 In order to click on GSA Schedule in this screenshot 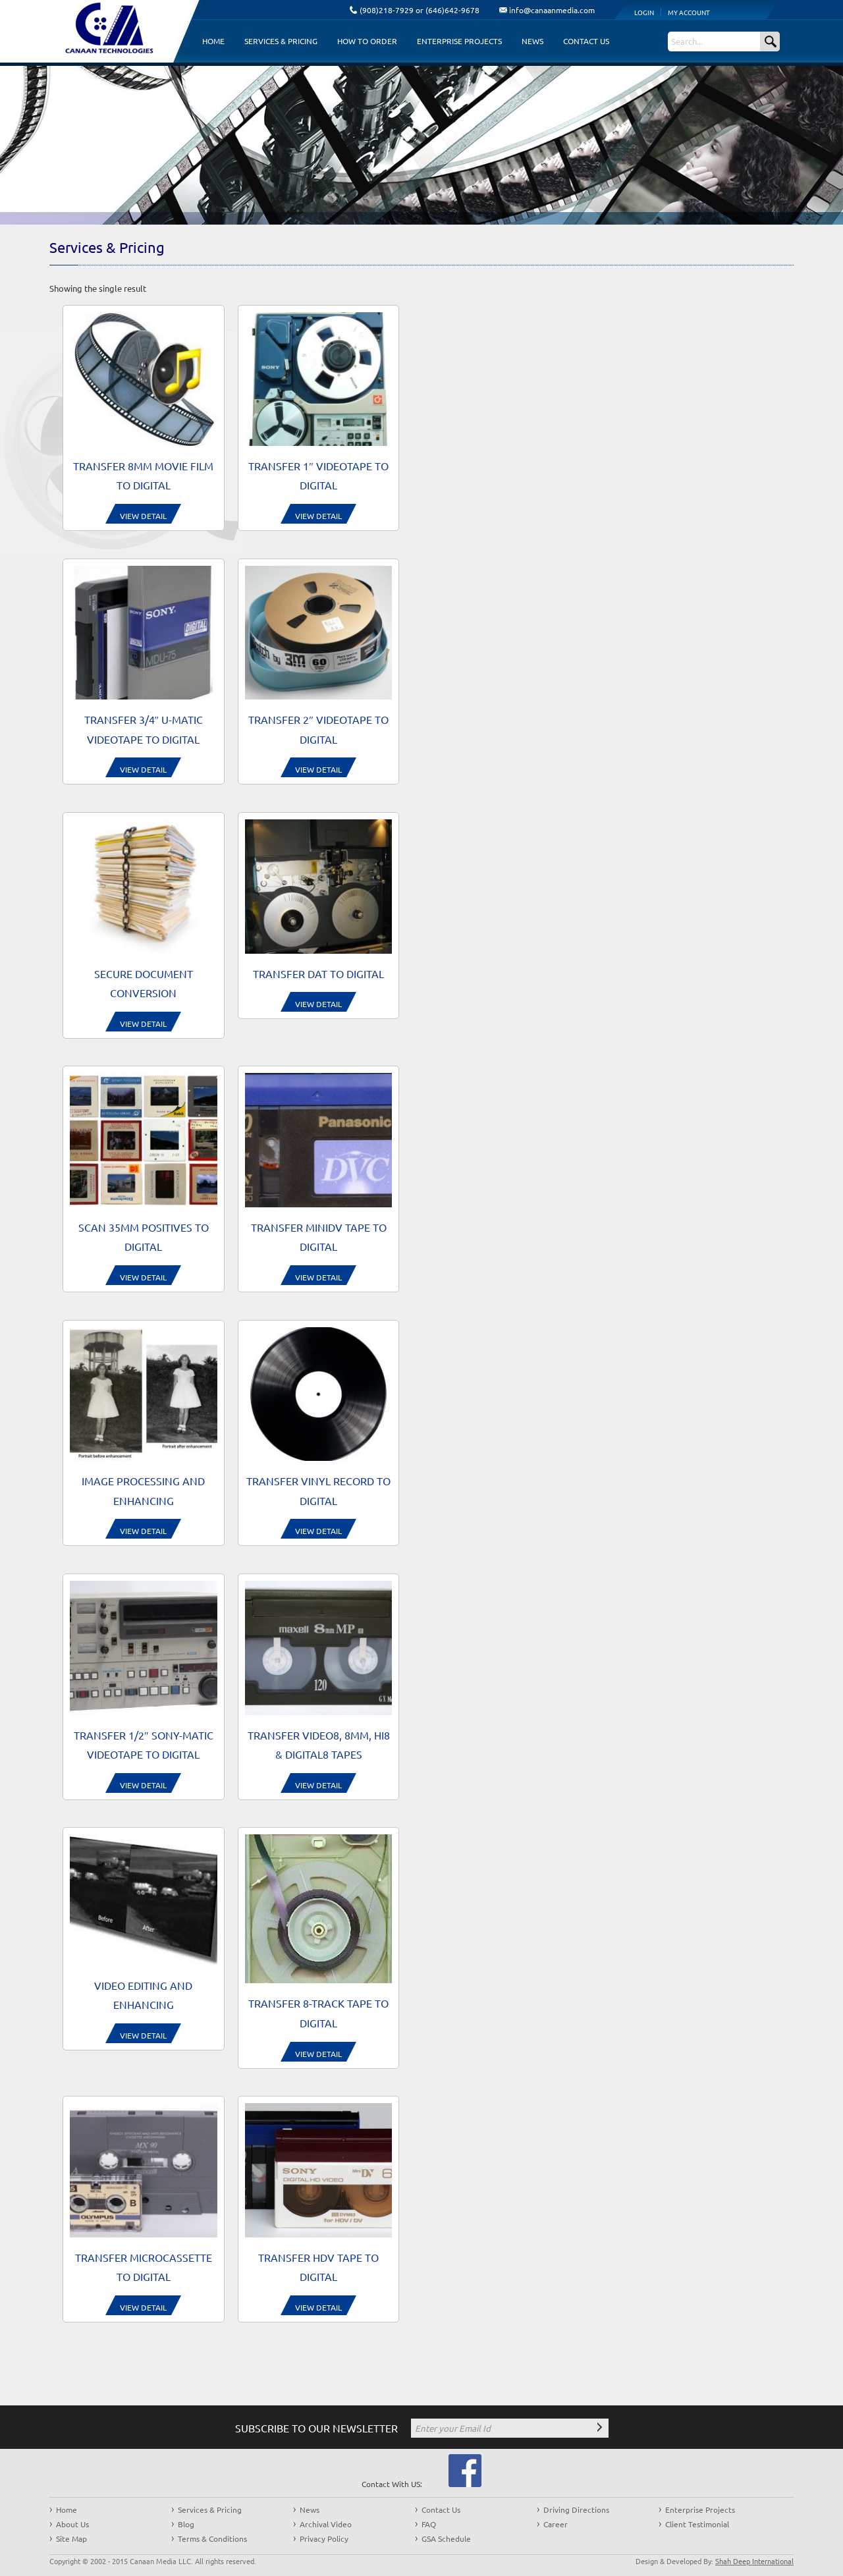, I will do `click(446, 2538)`.